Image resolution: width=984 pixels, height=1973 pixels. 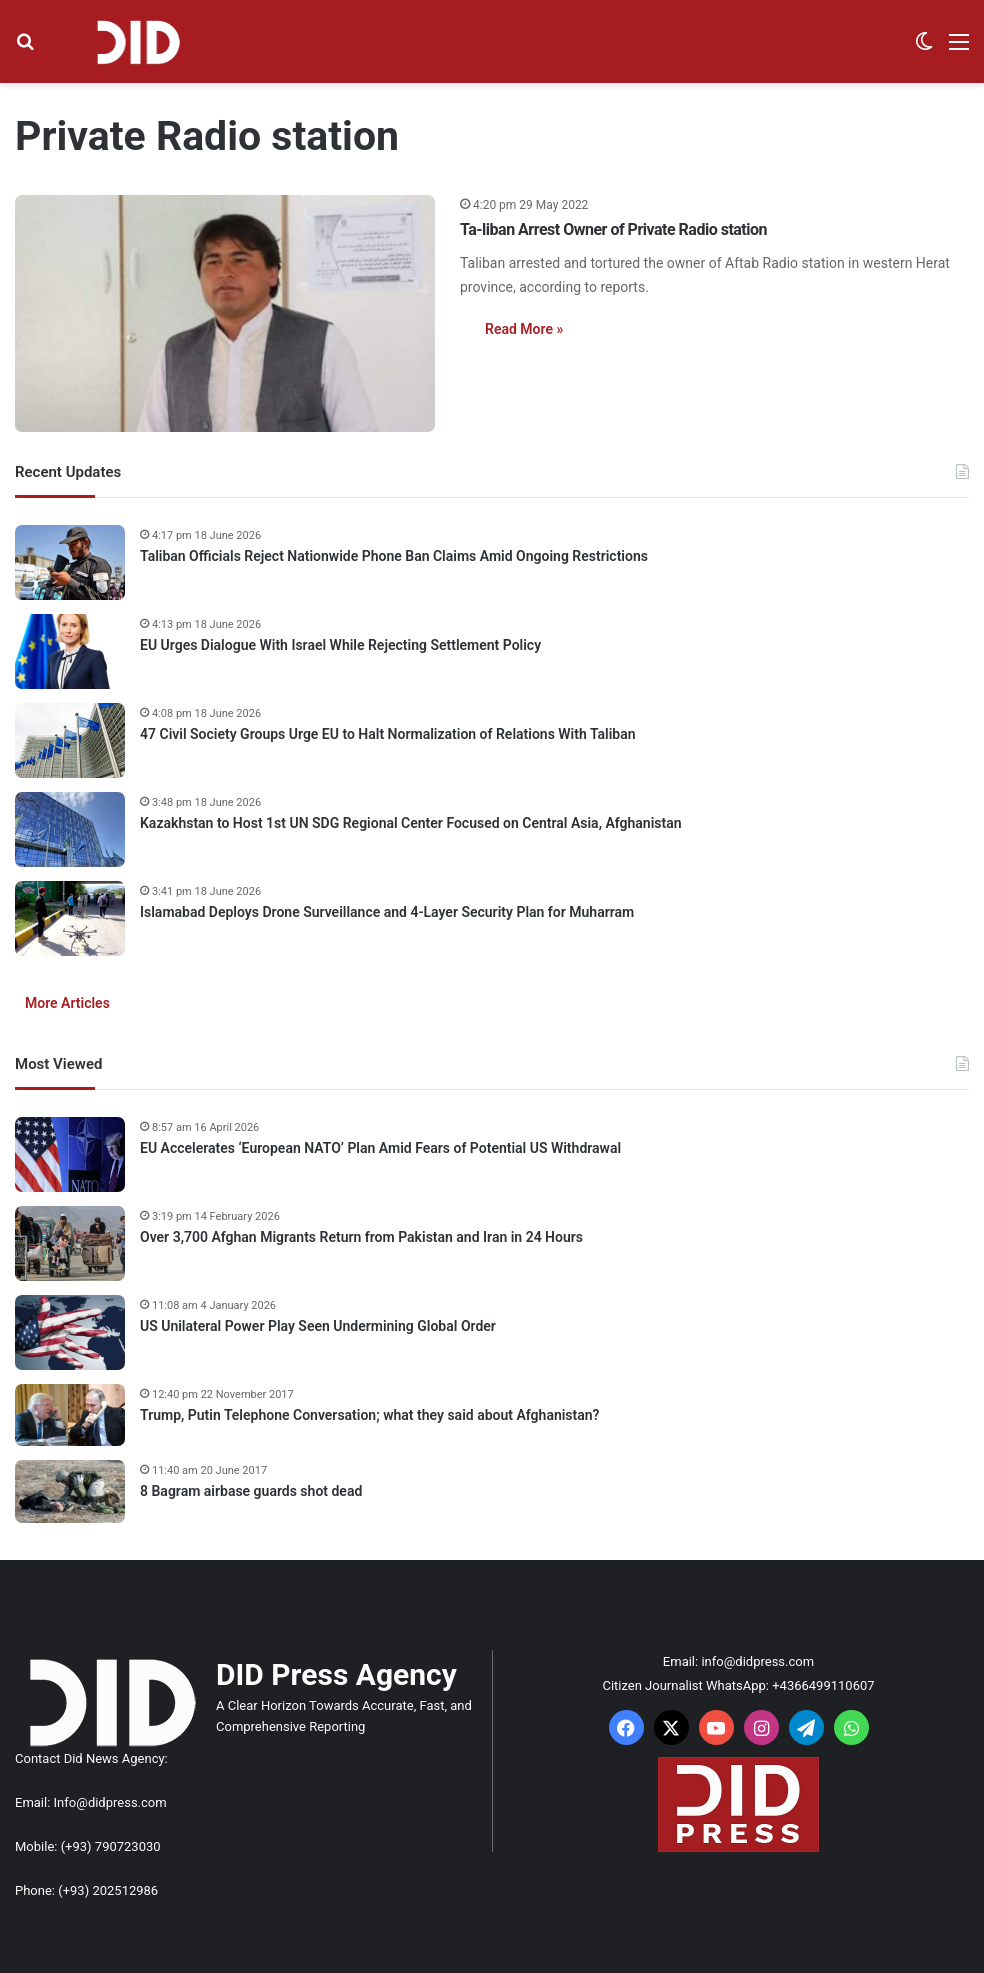 What do you see at coordinates (67, 1003) in the screenshot?
I see `More Articles` at bounding box center [67, 1003].